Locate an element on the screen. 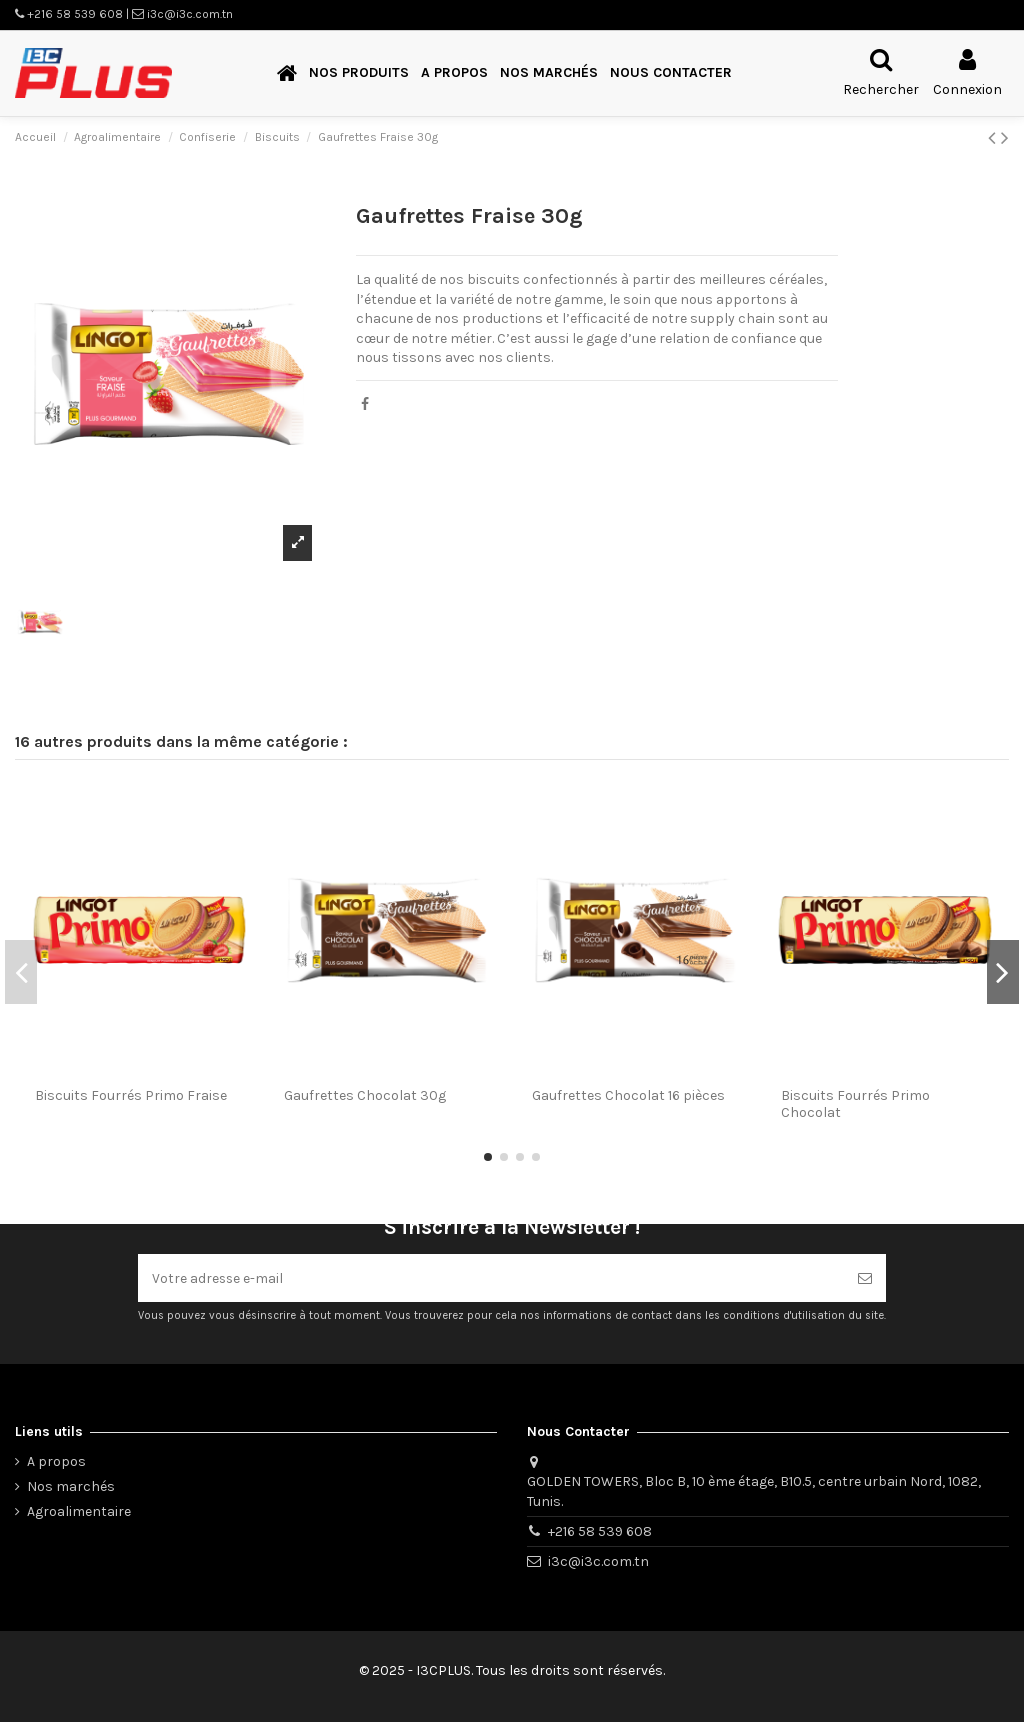 The height and width of the screenshot is (1722, 1024). [Votre adresse e-mail] is located at coordinates (491, 1277).